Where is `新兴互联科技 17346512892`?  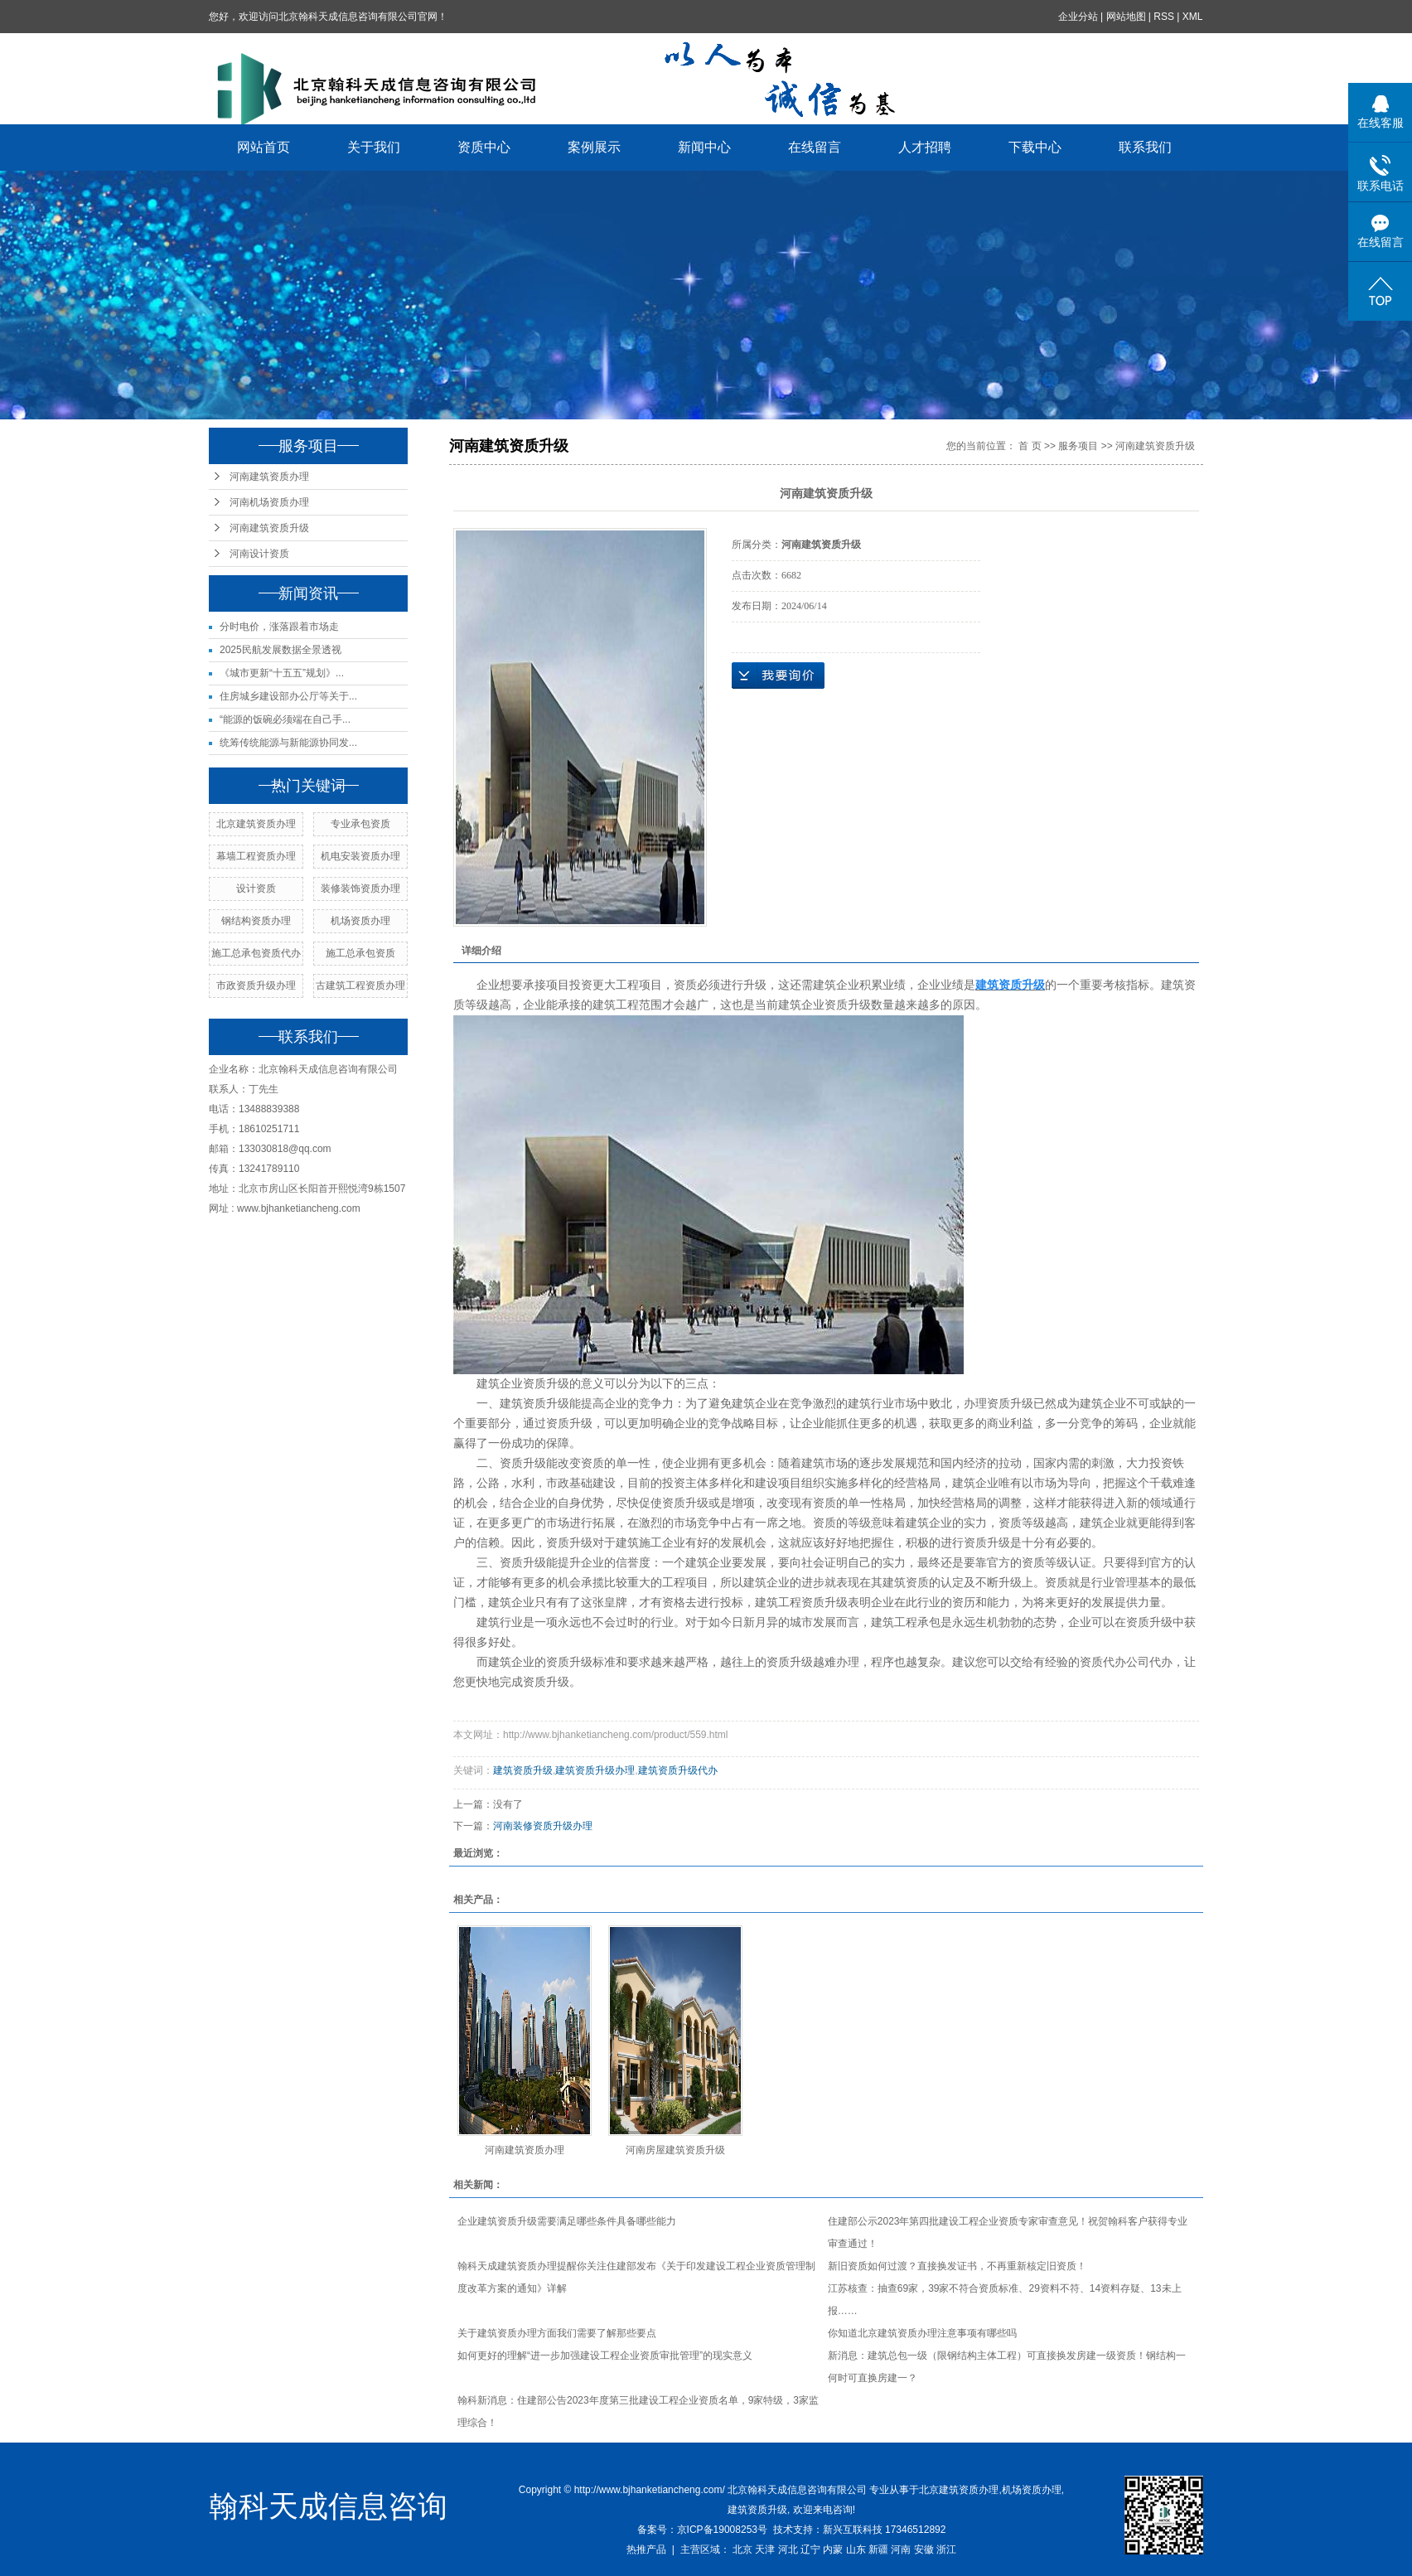
新兴互联科技 17346512892 is located at coordinates (884, 2529).